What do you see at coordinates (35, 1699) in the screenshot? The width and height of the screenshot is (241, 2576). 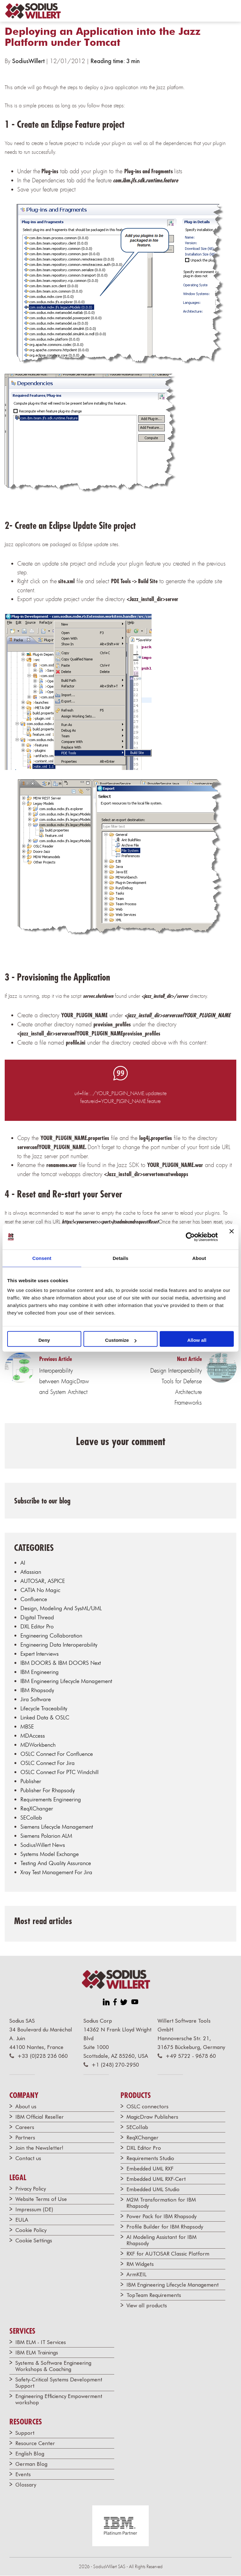 I see `Jira Software` at bounding box center [35, 1699].